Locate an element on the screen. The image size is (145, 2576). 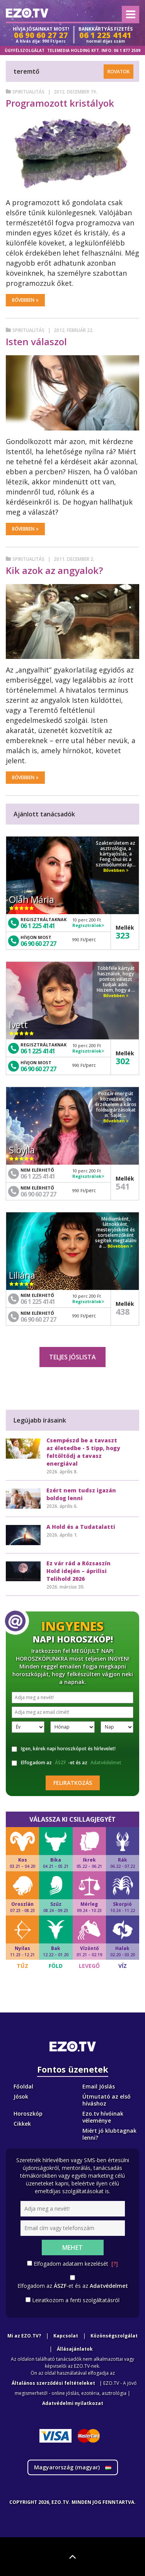
Bővebben is located at coordinates (25, 300).